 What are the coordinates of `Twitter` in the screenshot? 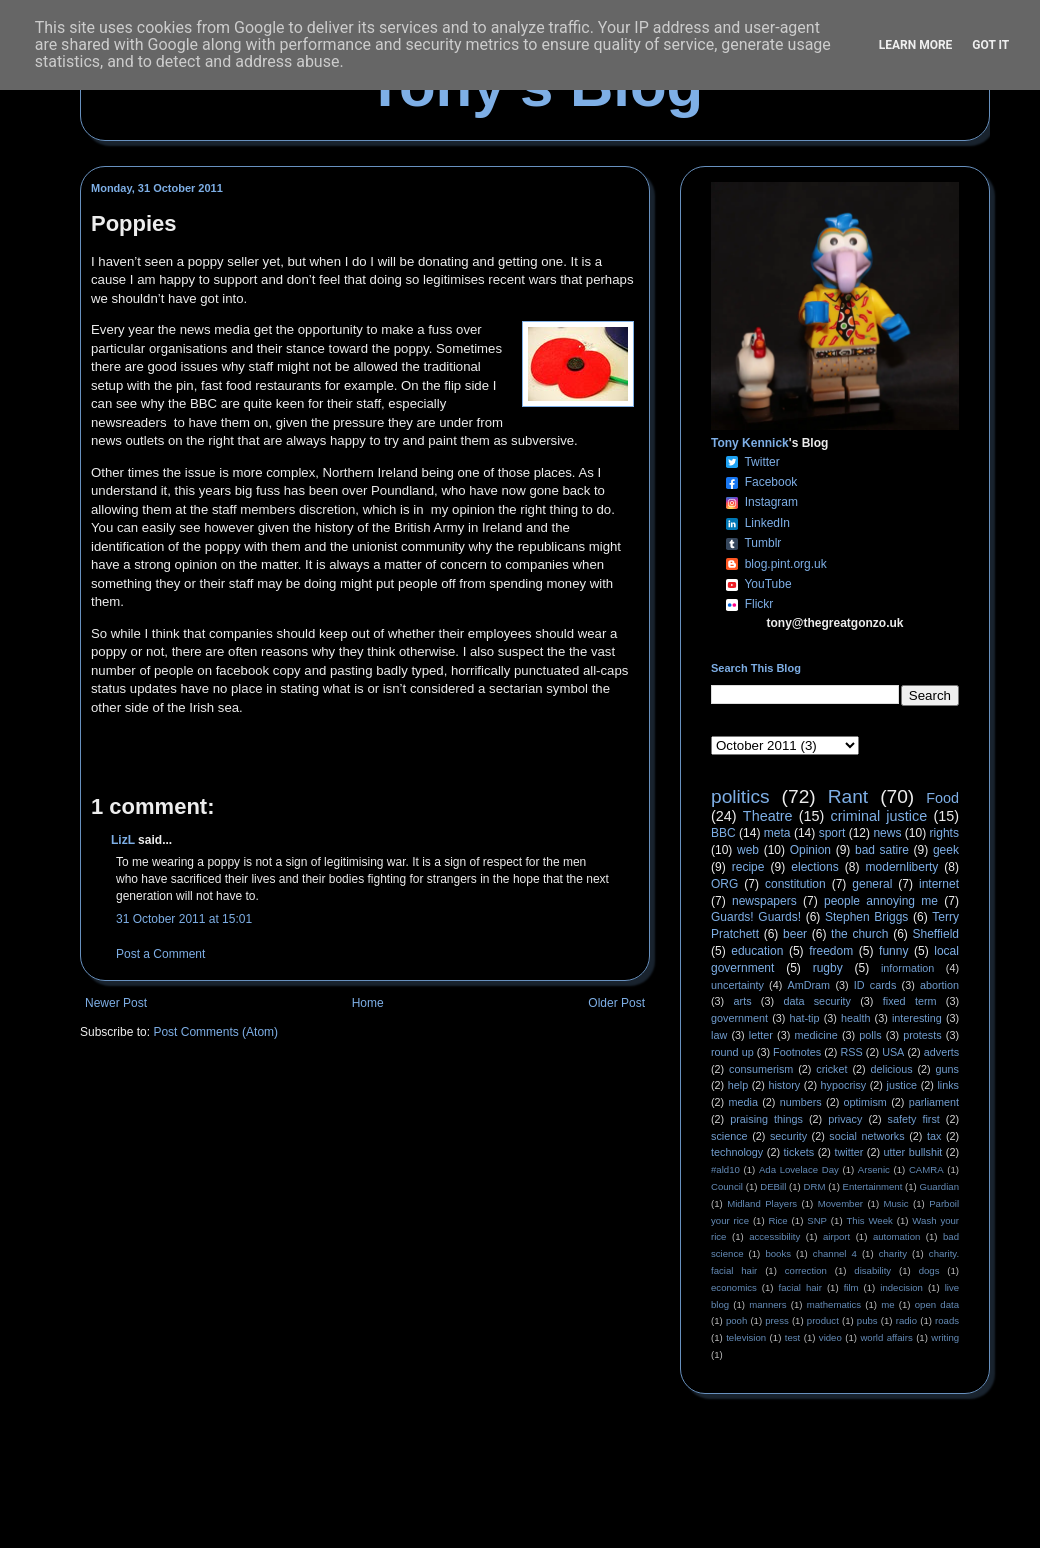 It's located at (761, 462).